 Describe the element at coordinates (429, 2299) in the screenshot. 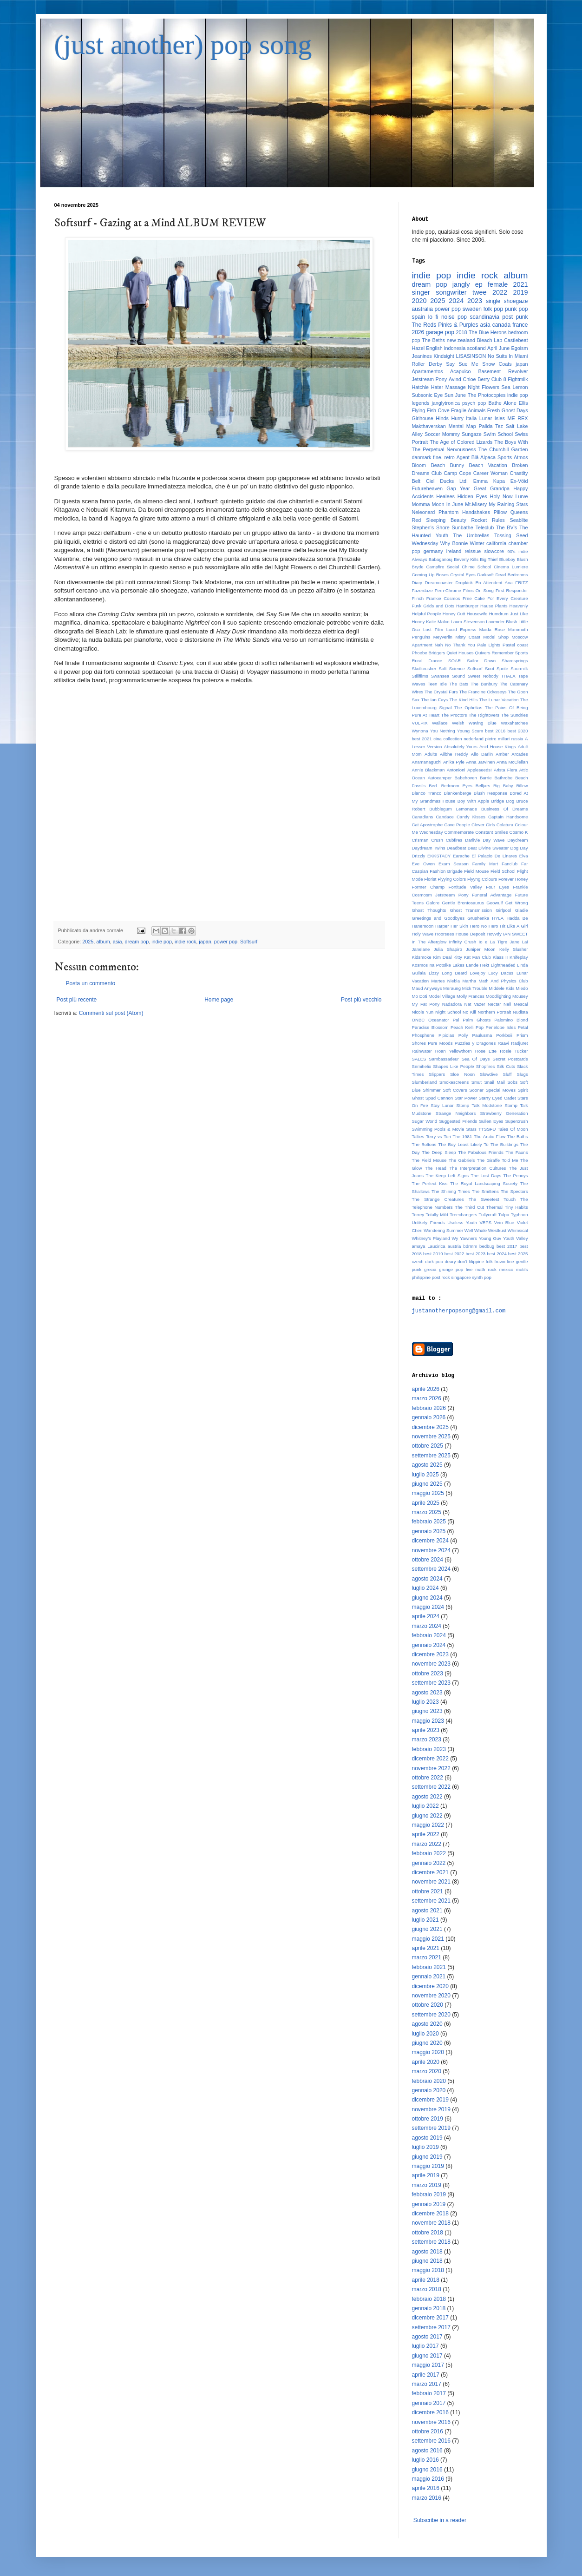

I see `febbraio 2018` at that location.